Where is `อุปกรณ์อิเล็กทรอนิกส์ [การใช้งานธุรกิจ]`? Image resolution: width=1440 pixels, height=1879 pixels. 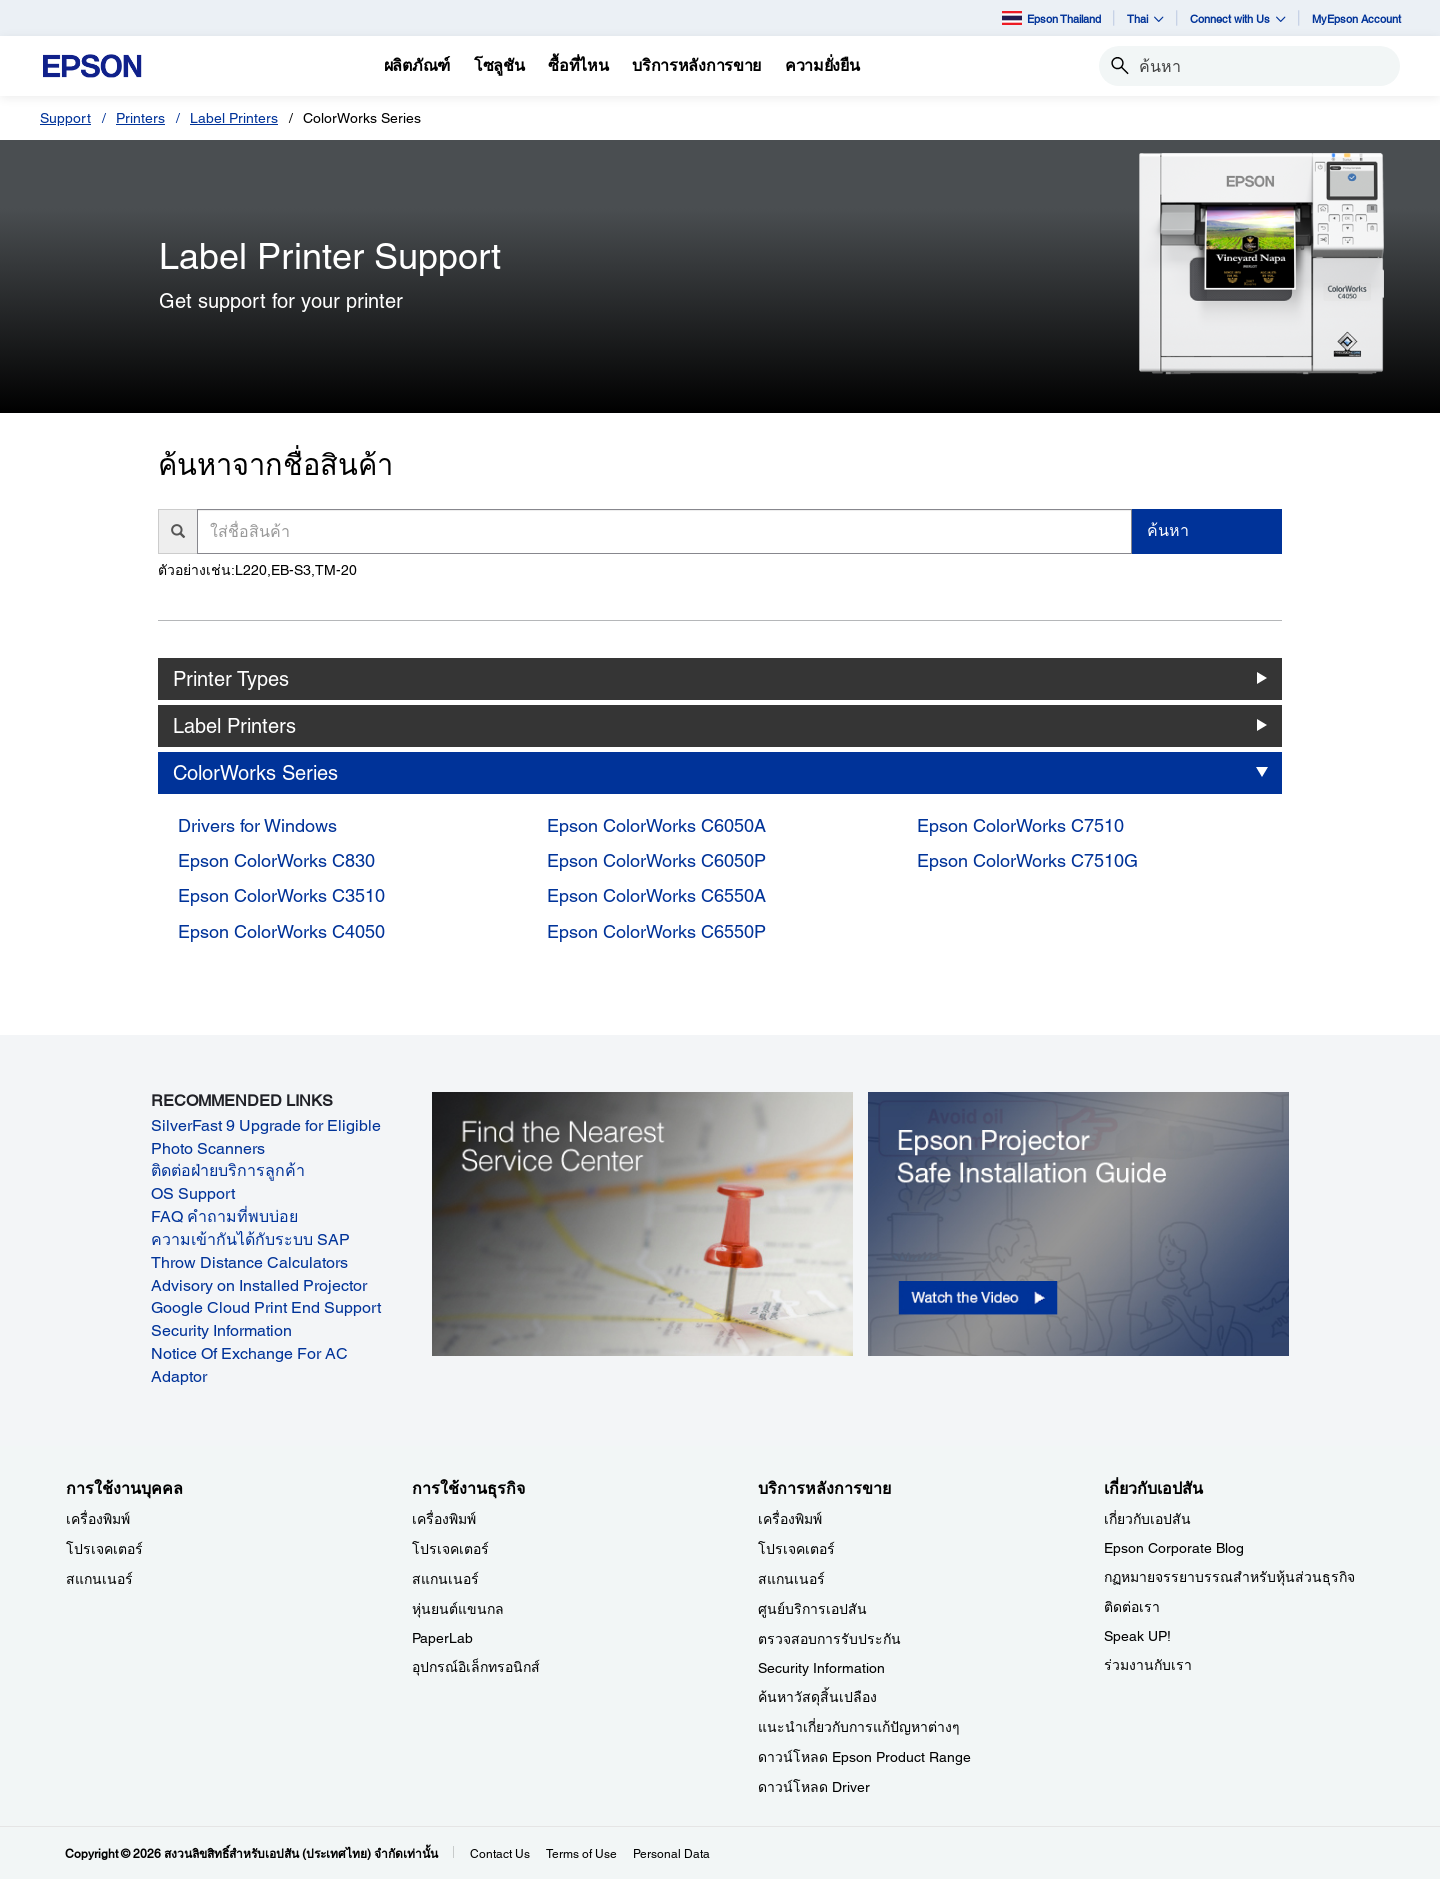
อุปกรณ์อิเล็กทรอนิกส์ [การใช้งานธุรกิจ] is located at coordinates (476, 1667).